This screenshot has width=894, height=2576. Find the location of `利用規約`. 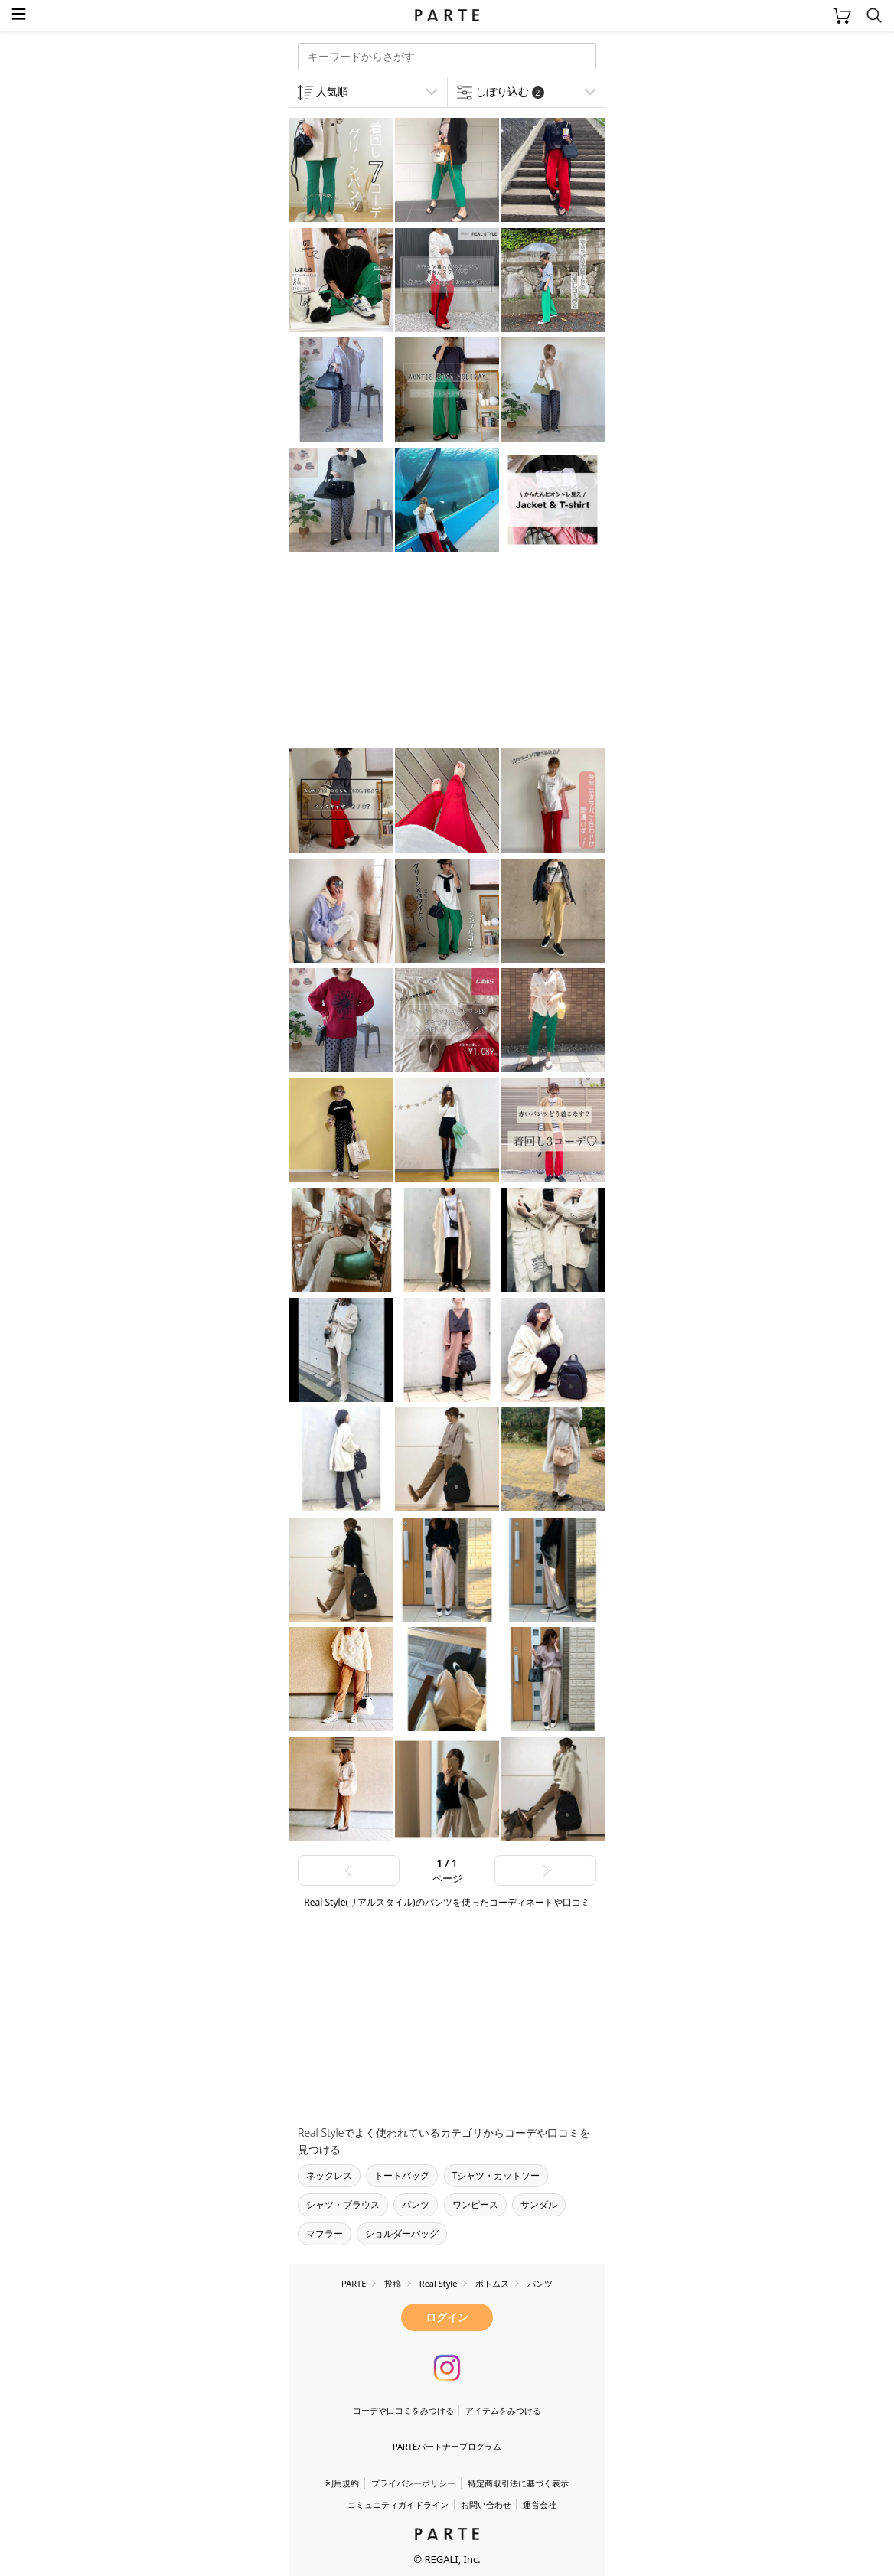

利用規約 is located at coordinates (342, 2483).